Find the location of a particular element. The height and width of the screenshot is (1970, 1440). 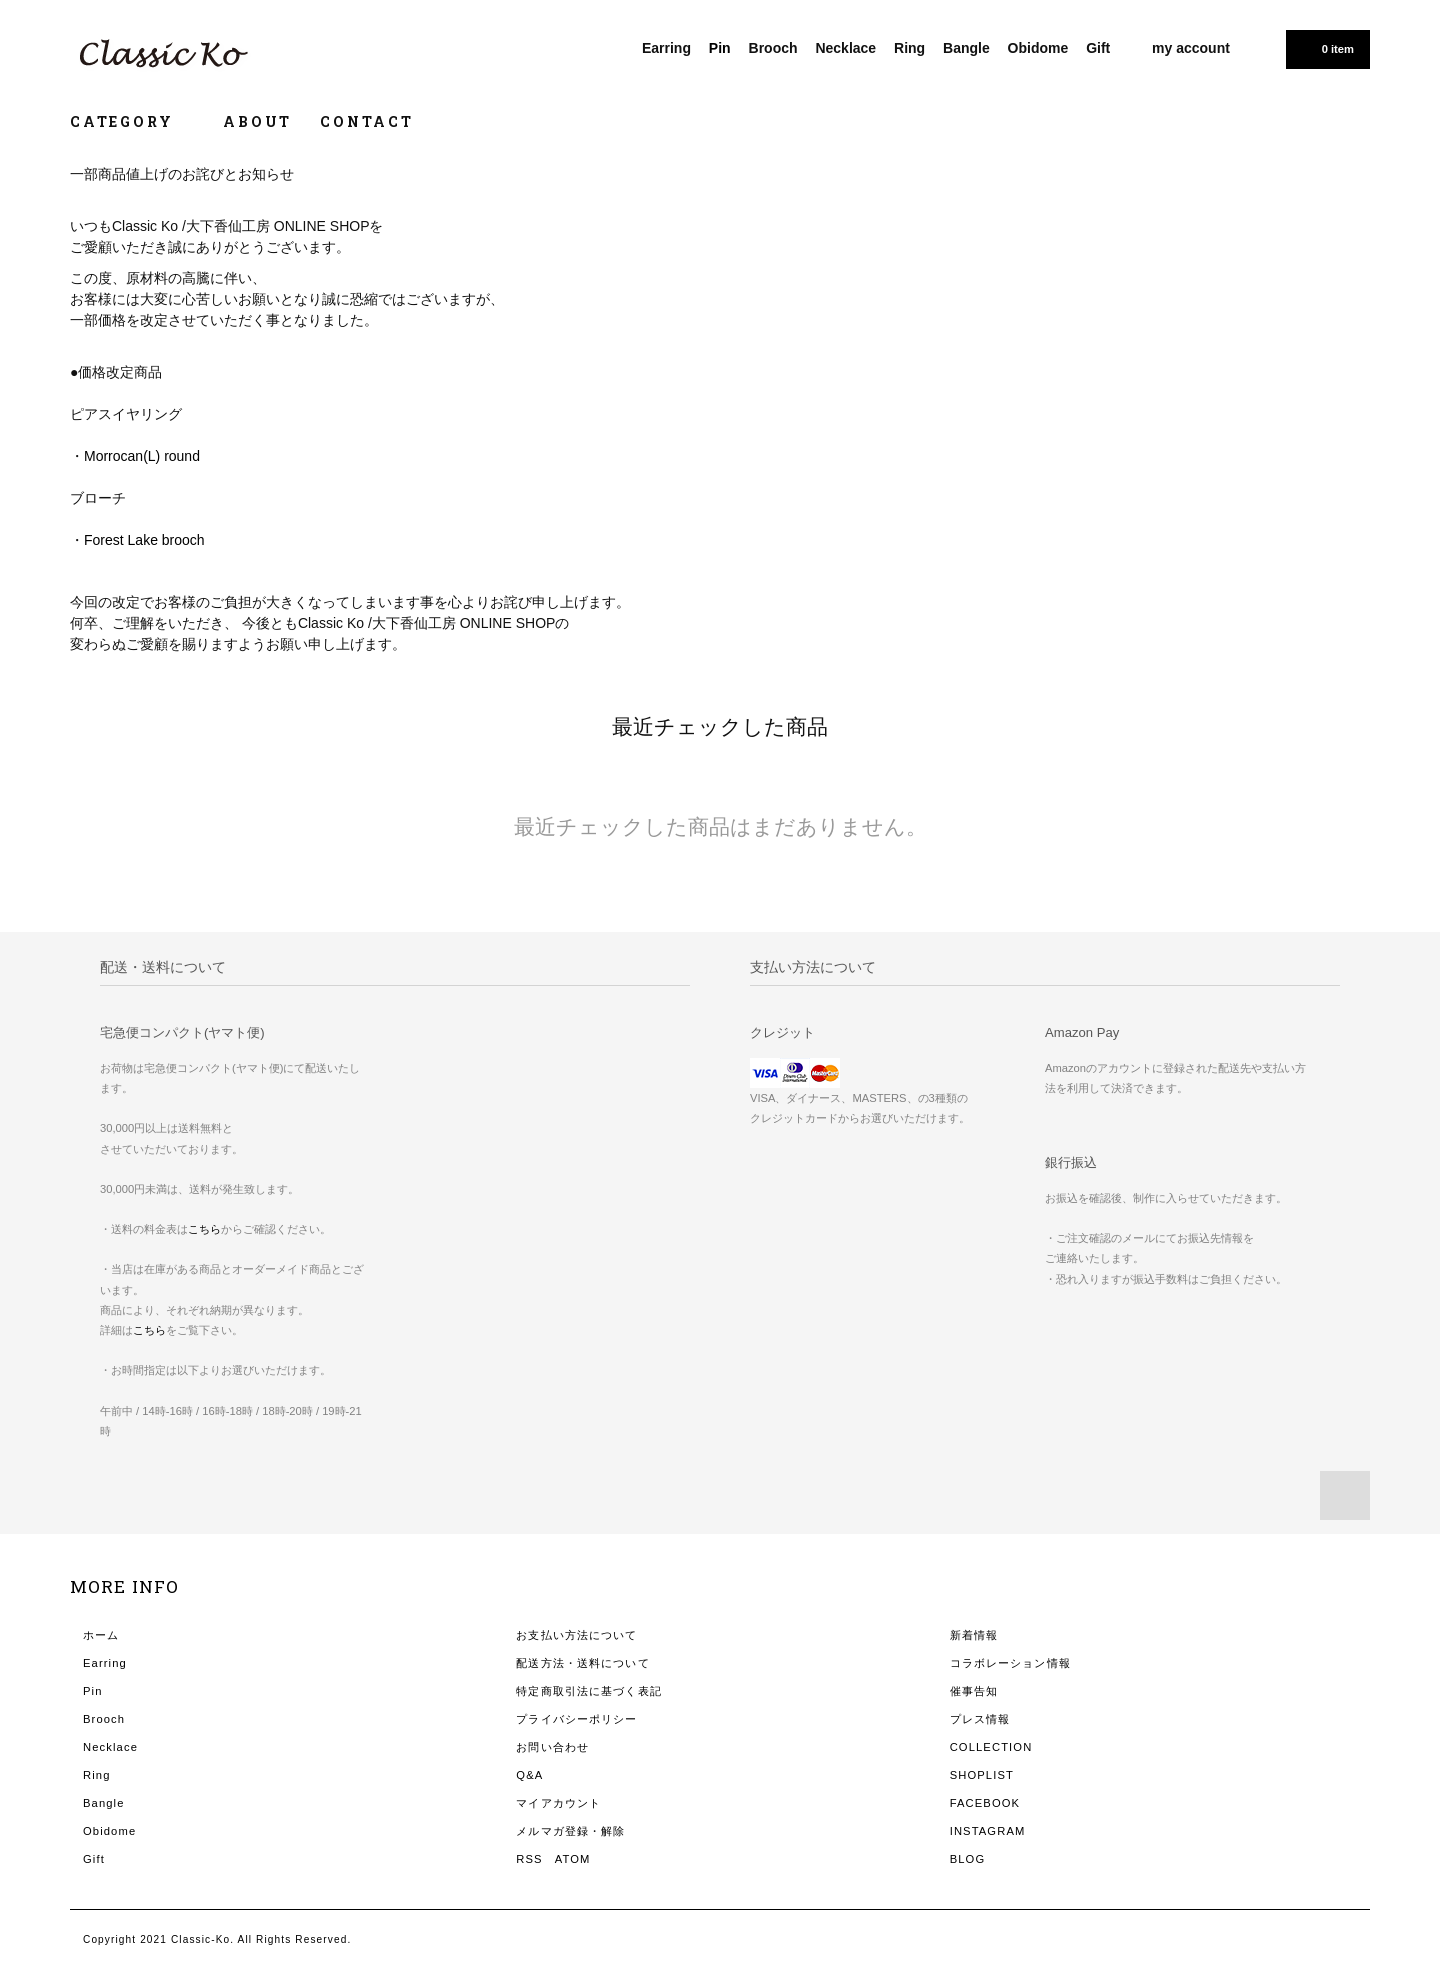

0 item is located at coordinates (1326, 48).